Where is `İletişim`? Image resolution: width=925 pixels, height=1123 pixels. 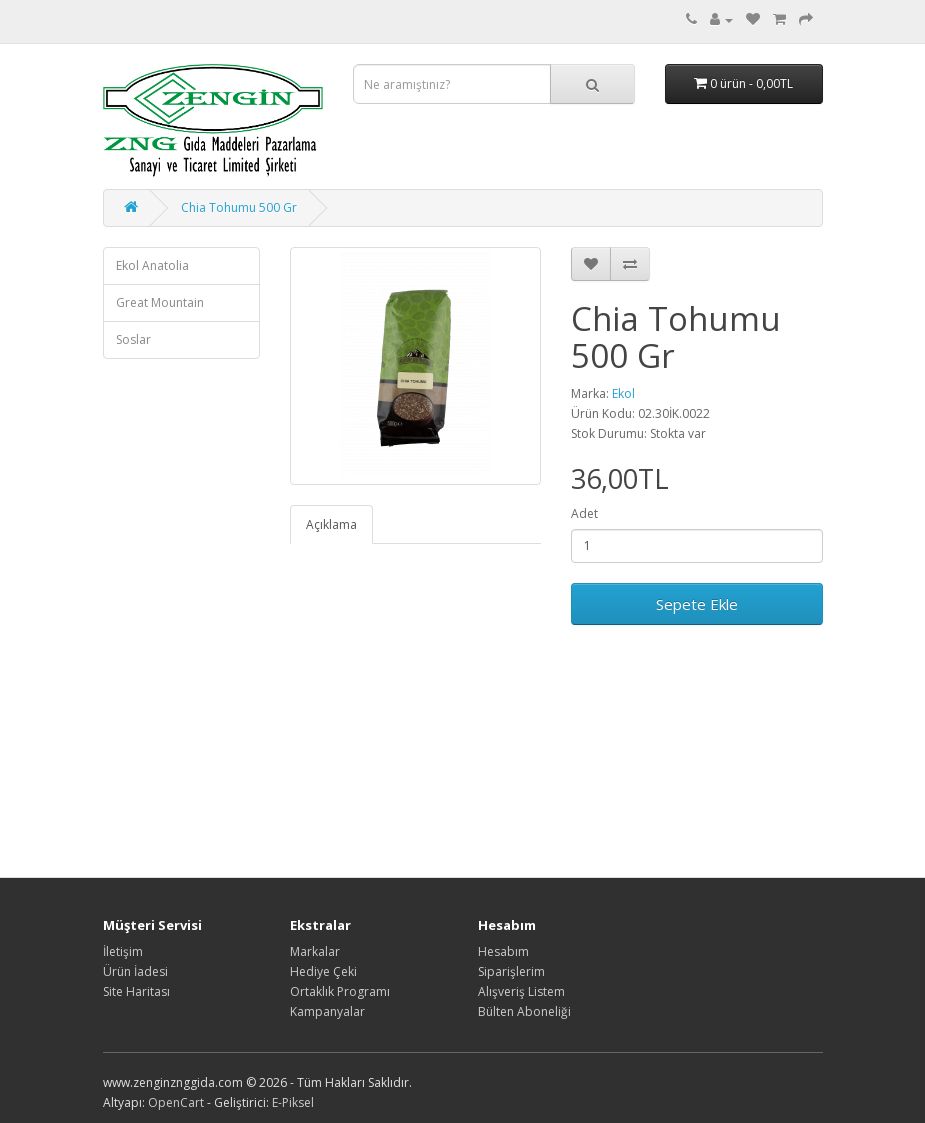
İletişim is located at coordinates (123, 951).